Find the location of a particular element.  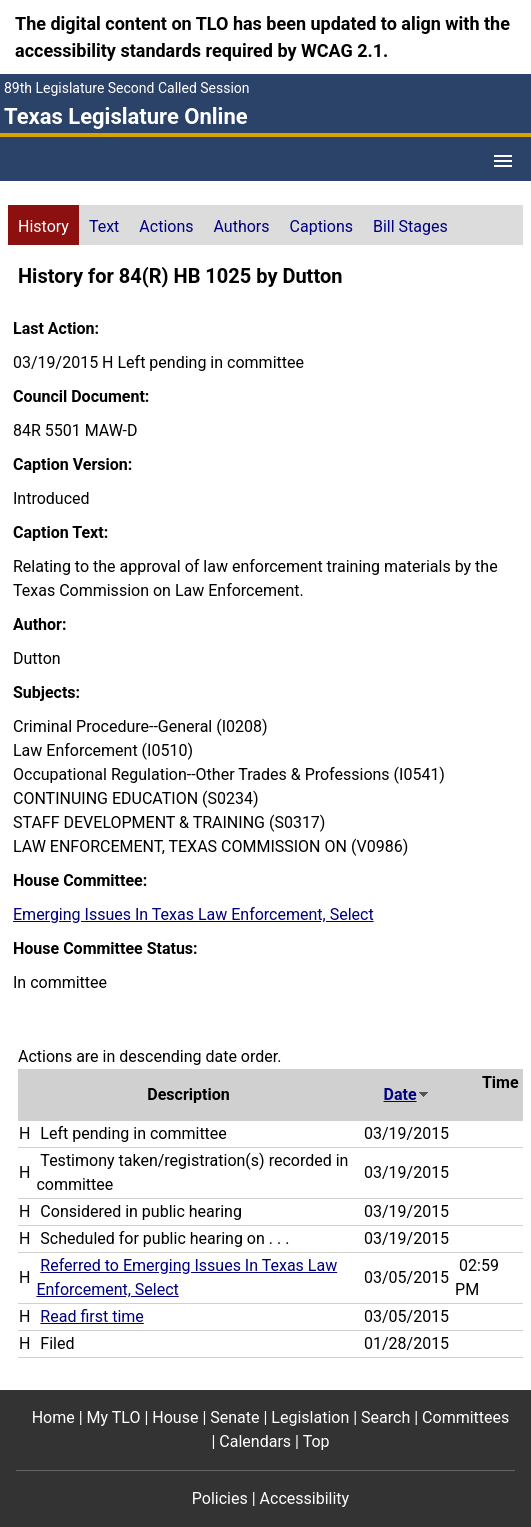

History is located at coordinates (43, 226).